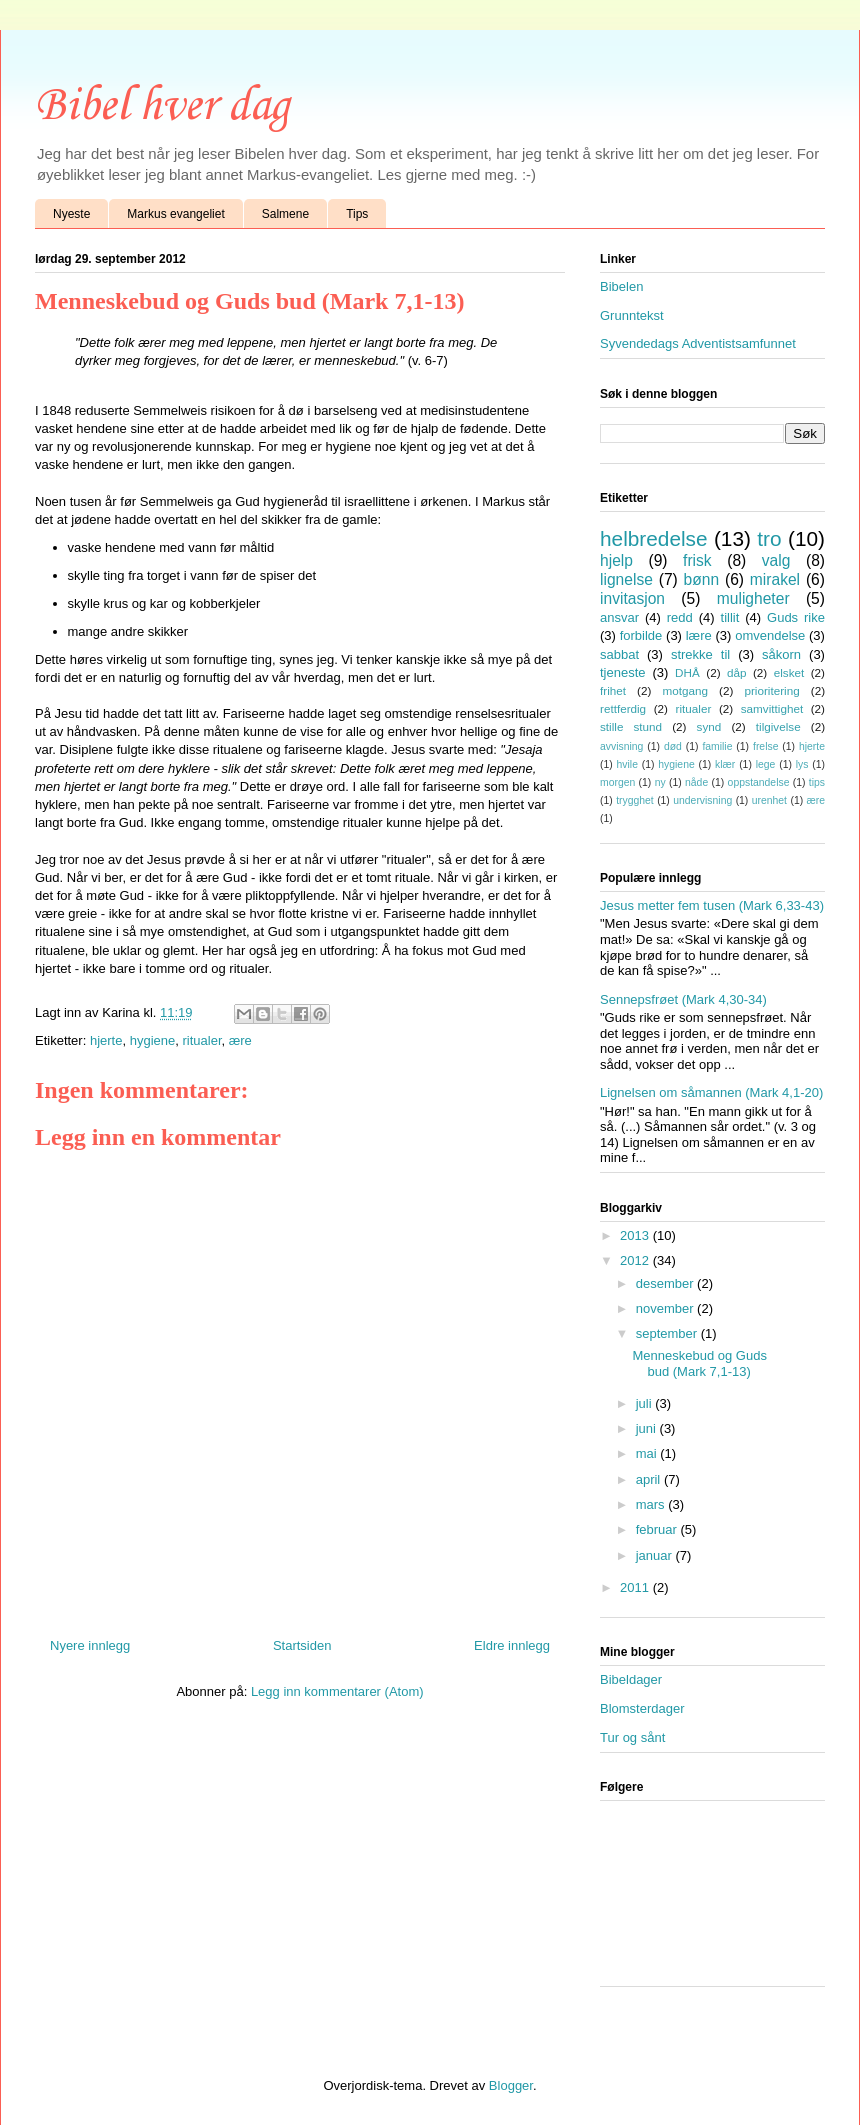  I want to click on Bibeldager, so click(631, 1679).